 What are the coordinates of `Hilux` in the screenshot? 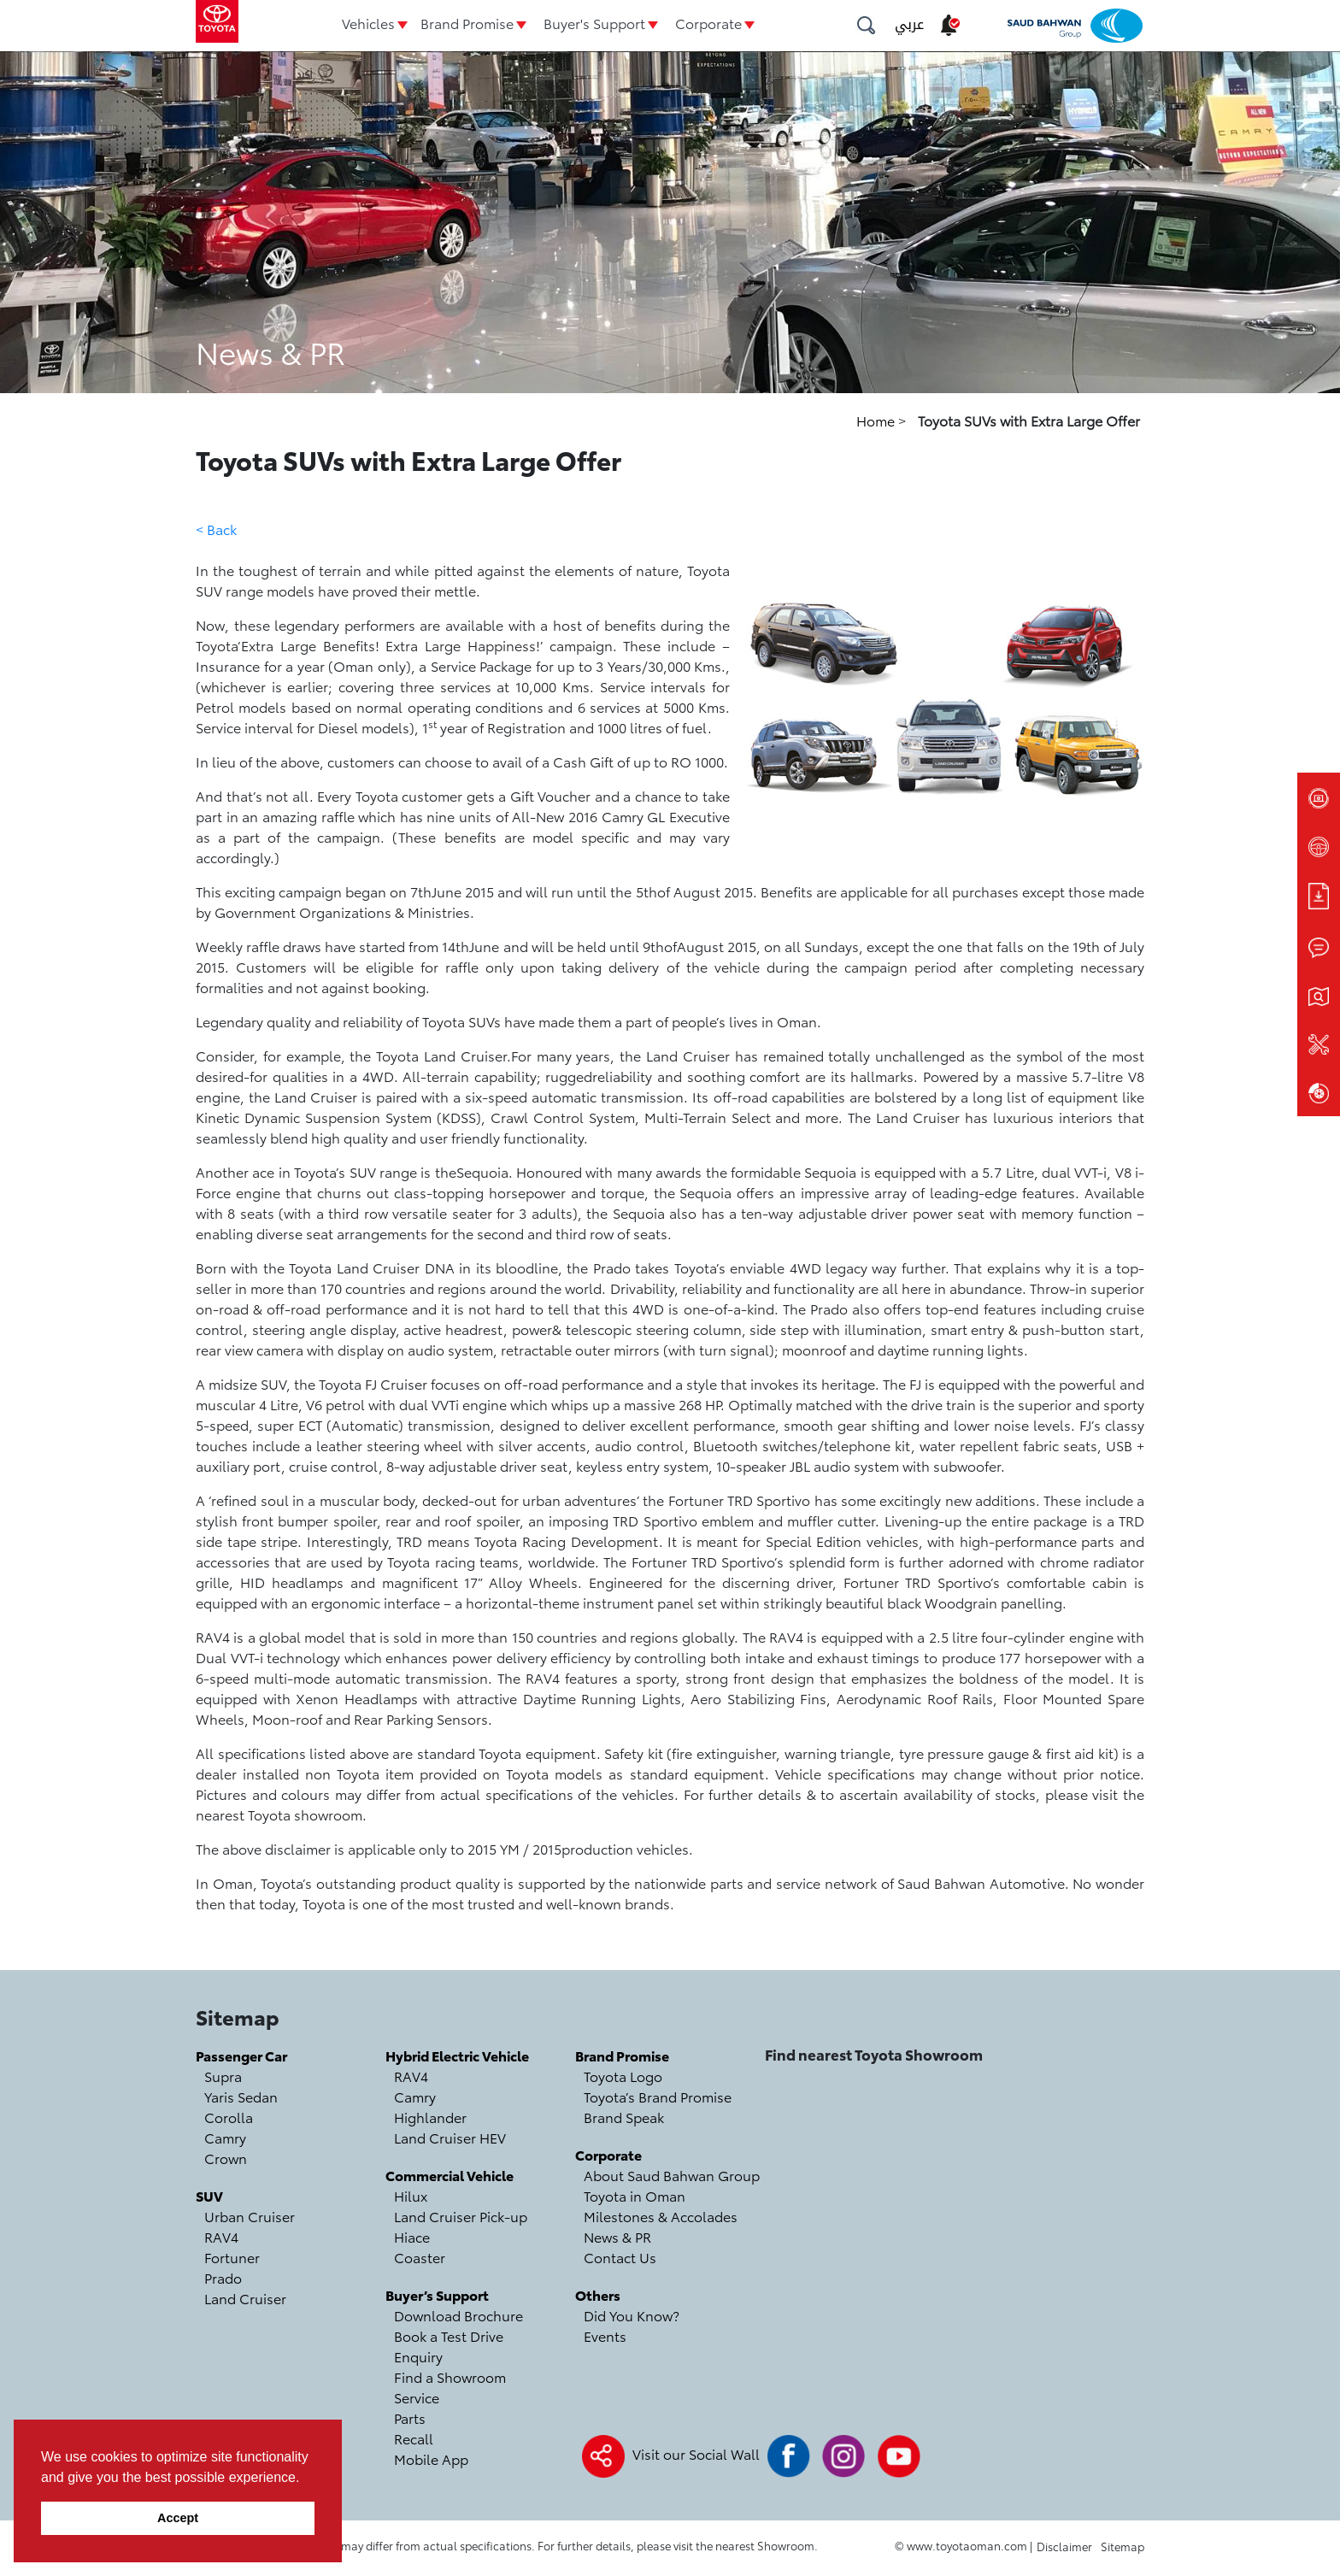 It's located at (410, 2195).